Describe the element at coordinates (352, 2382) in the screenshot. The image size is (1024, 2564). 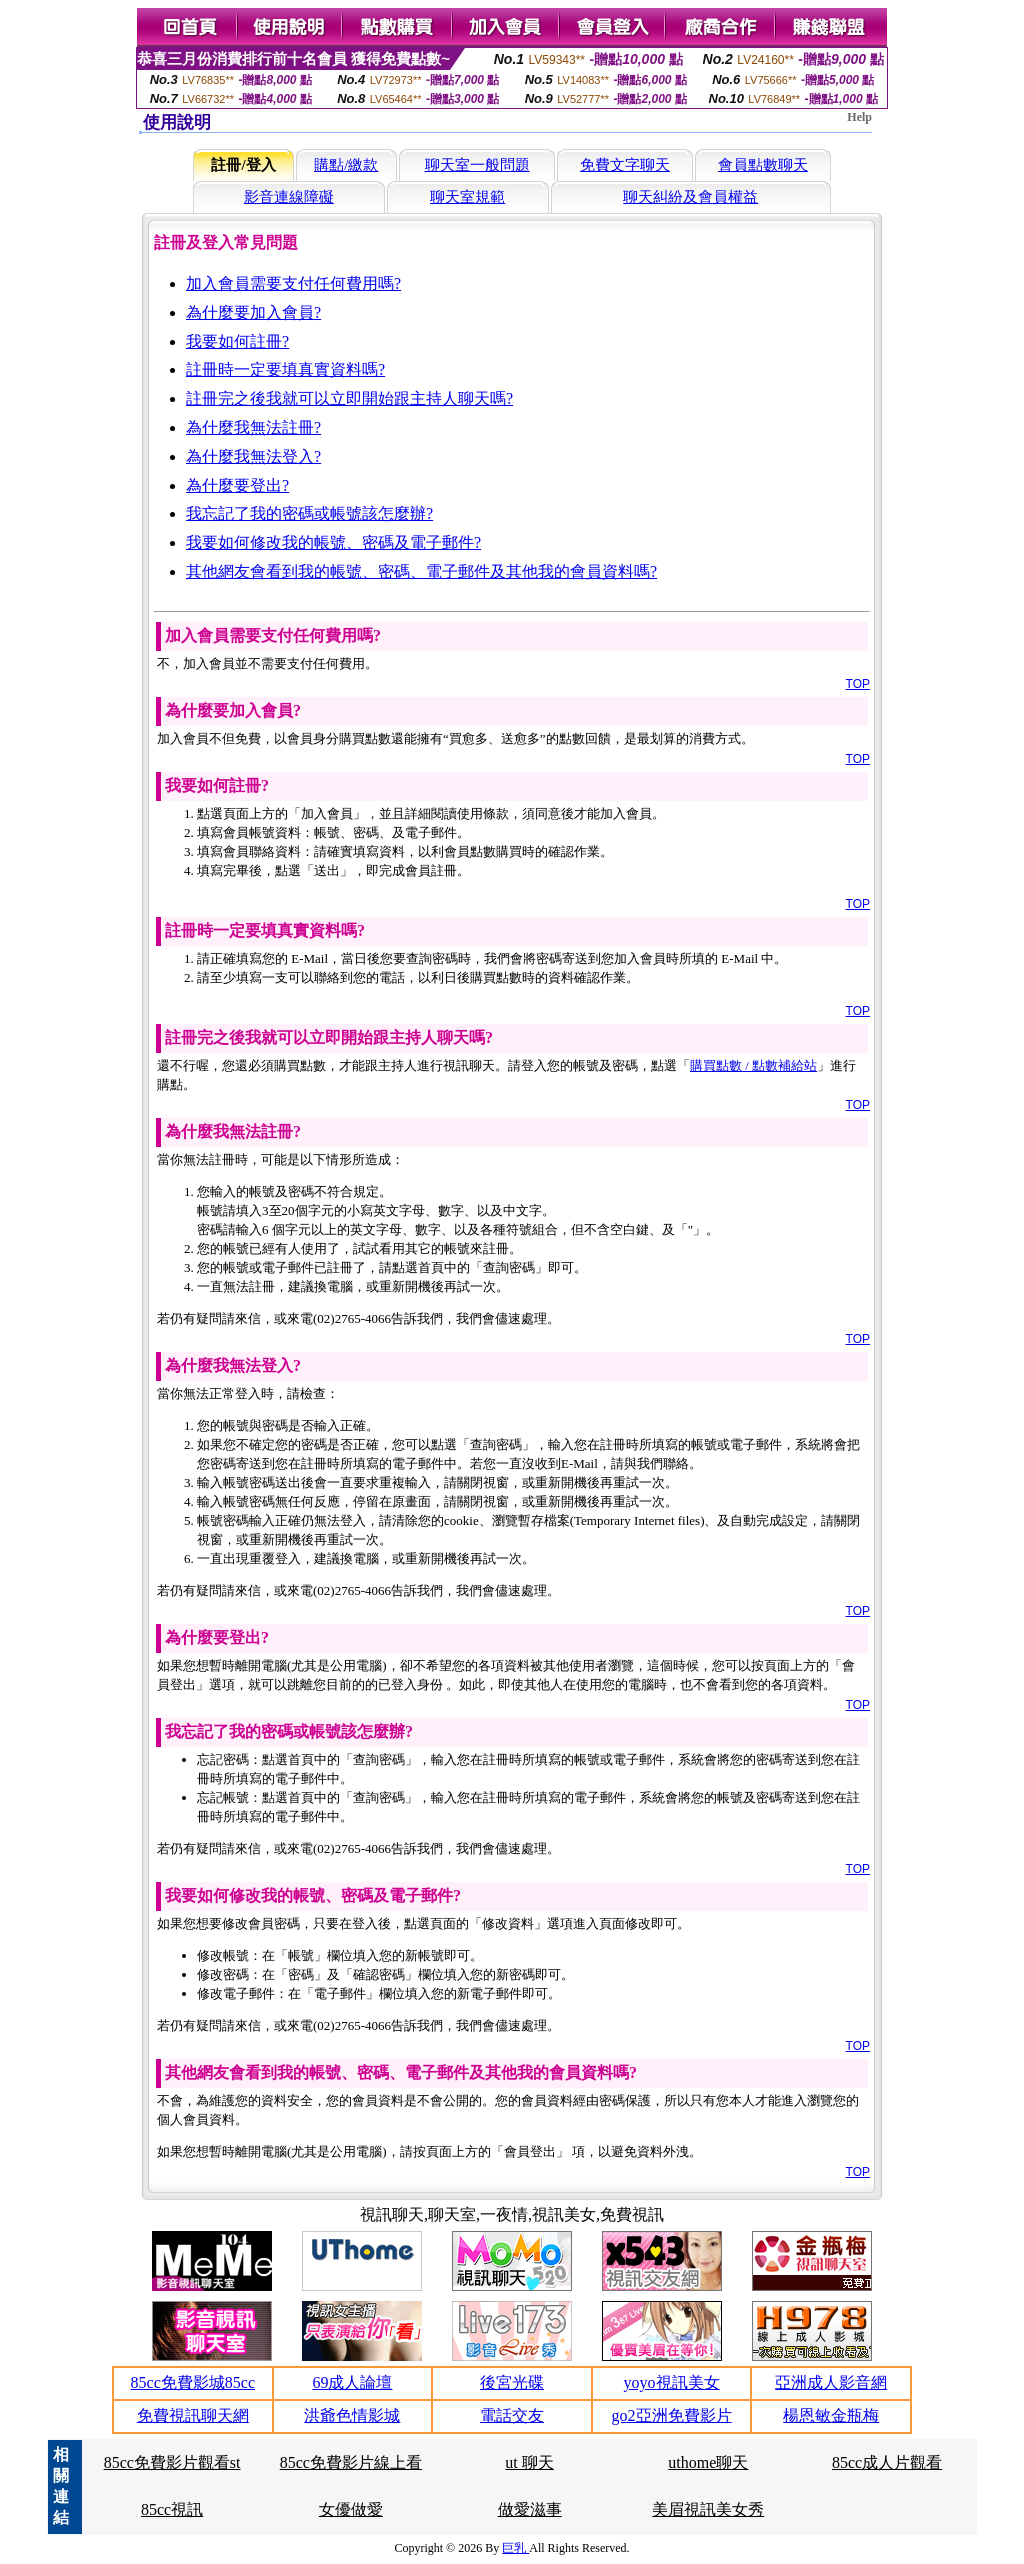
I see `69成人論壇` at that location.